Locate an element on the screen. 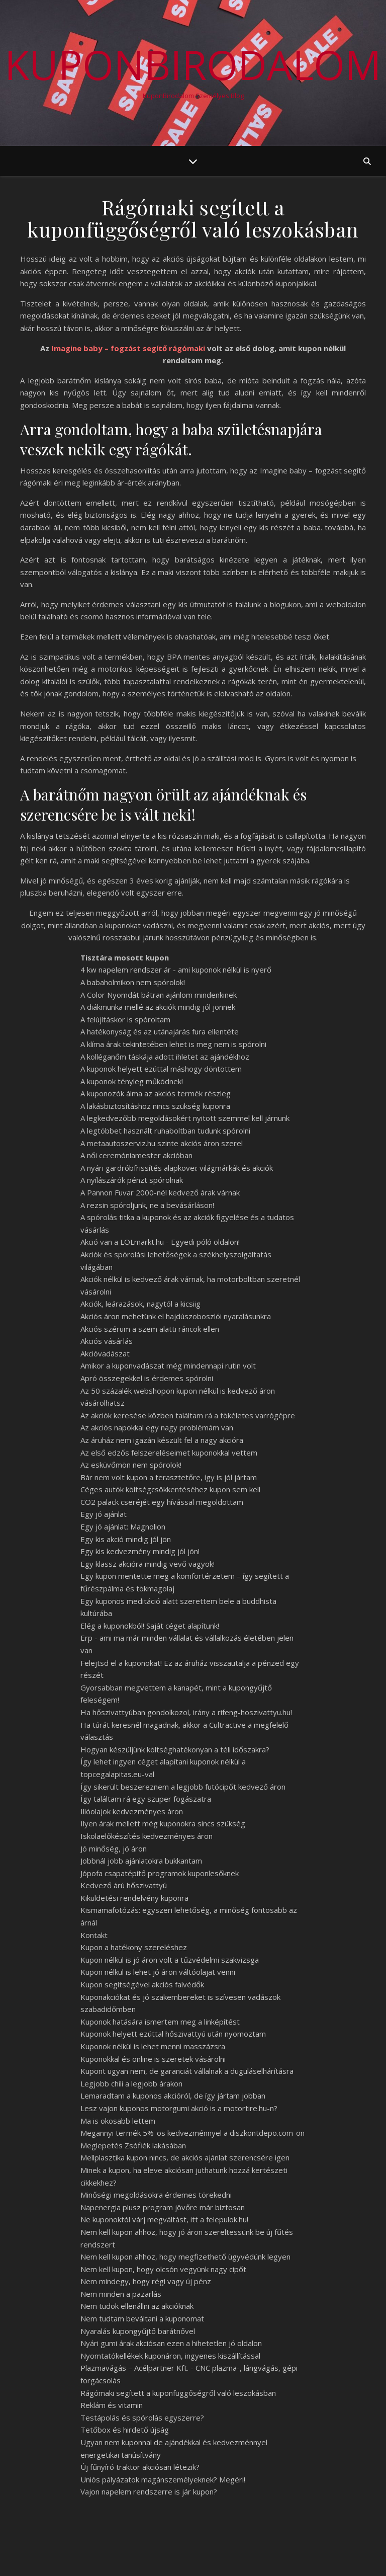 Image resolution: width=386 pixels, height=2576 pixels. Jobbnál jobb ajánlatokra bukkantam is located at coordinates (141, 1861).